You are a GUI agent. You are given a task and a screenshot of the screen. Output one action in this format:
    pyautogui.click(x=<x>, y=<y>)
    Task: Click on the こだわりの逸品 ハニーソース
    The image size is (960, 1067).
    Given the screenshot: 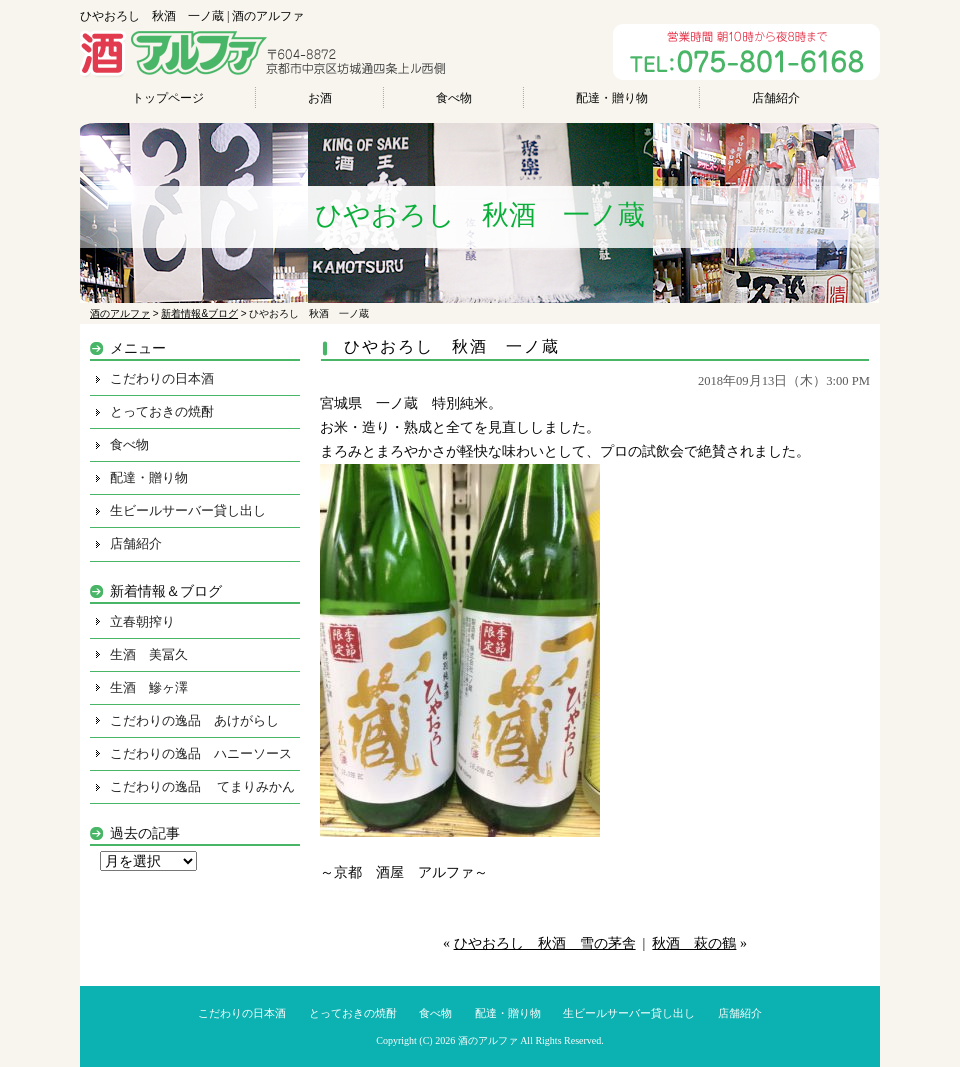 What is the action you would take?
    pyautogui.click(x=201, y=753)
    